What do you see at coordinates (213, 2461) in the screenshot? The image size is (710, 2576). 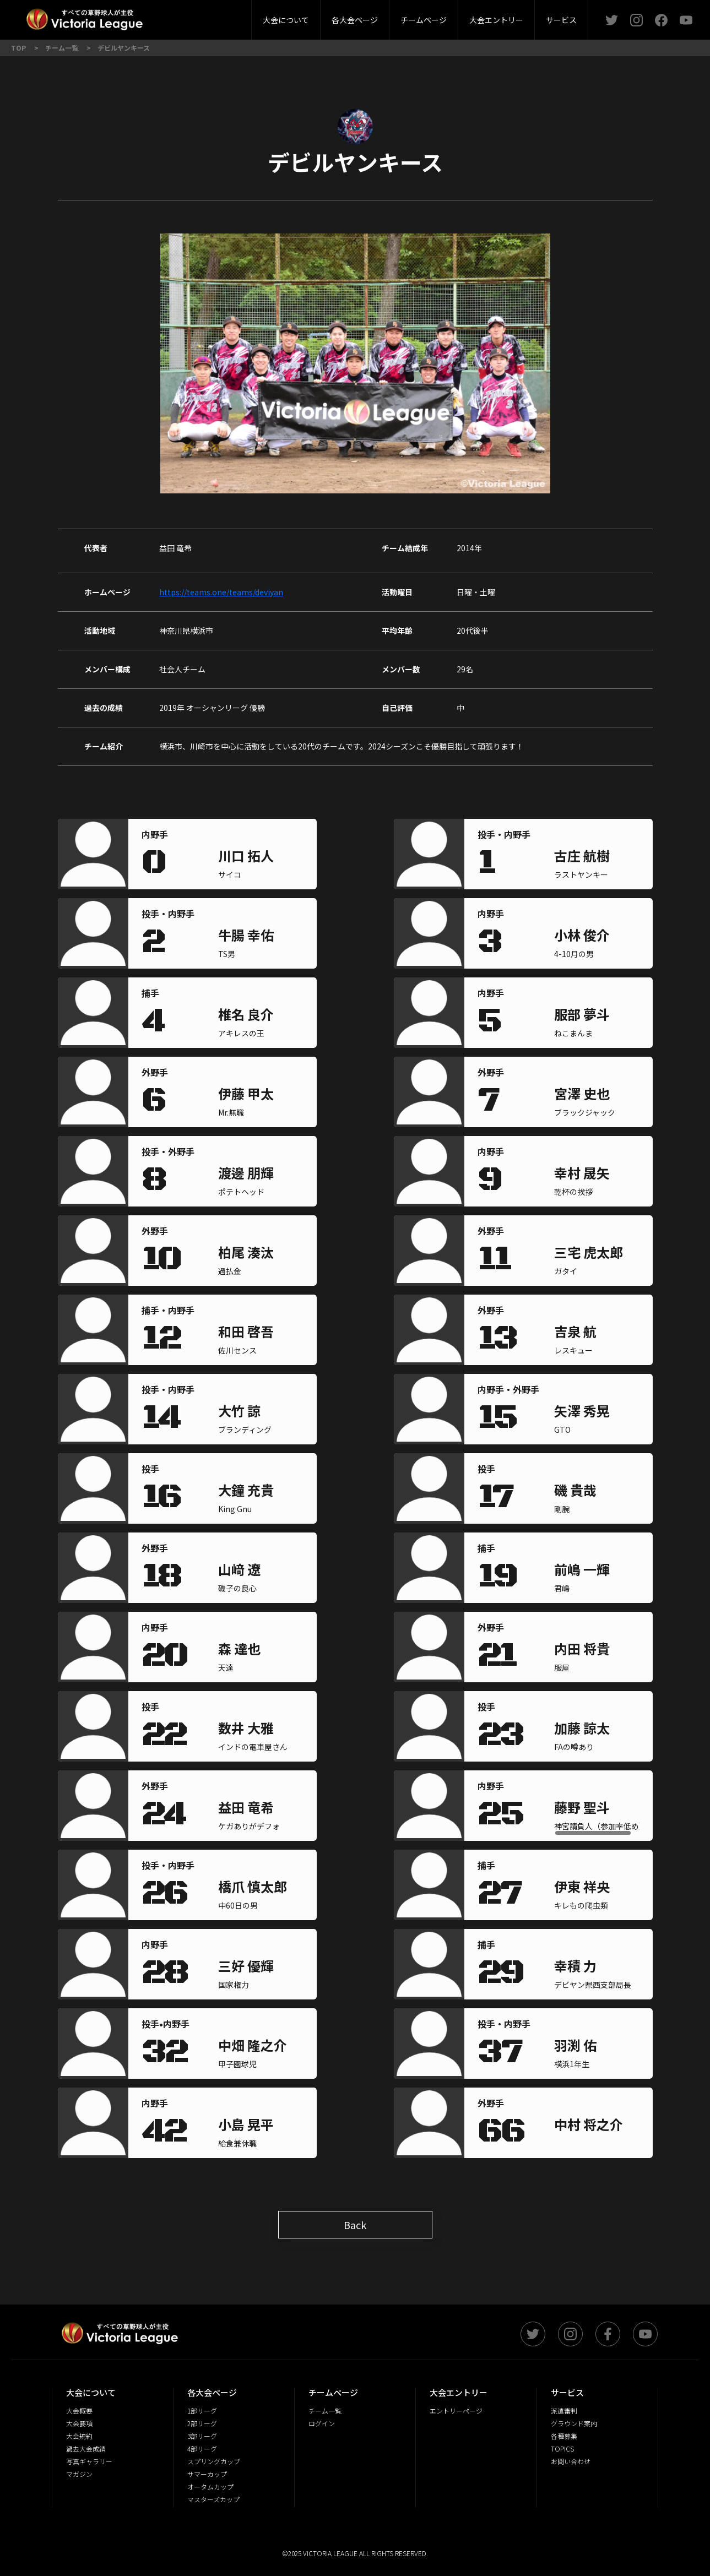 I see `スプリングカップ` at bounding box center [213, 2461].